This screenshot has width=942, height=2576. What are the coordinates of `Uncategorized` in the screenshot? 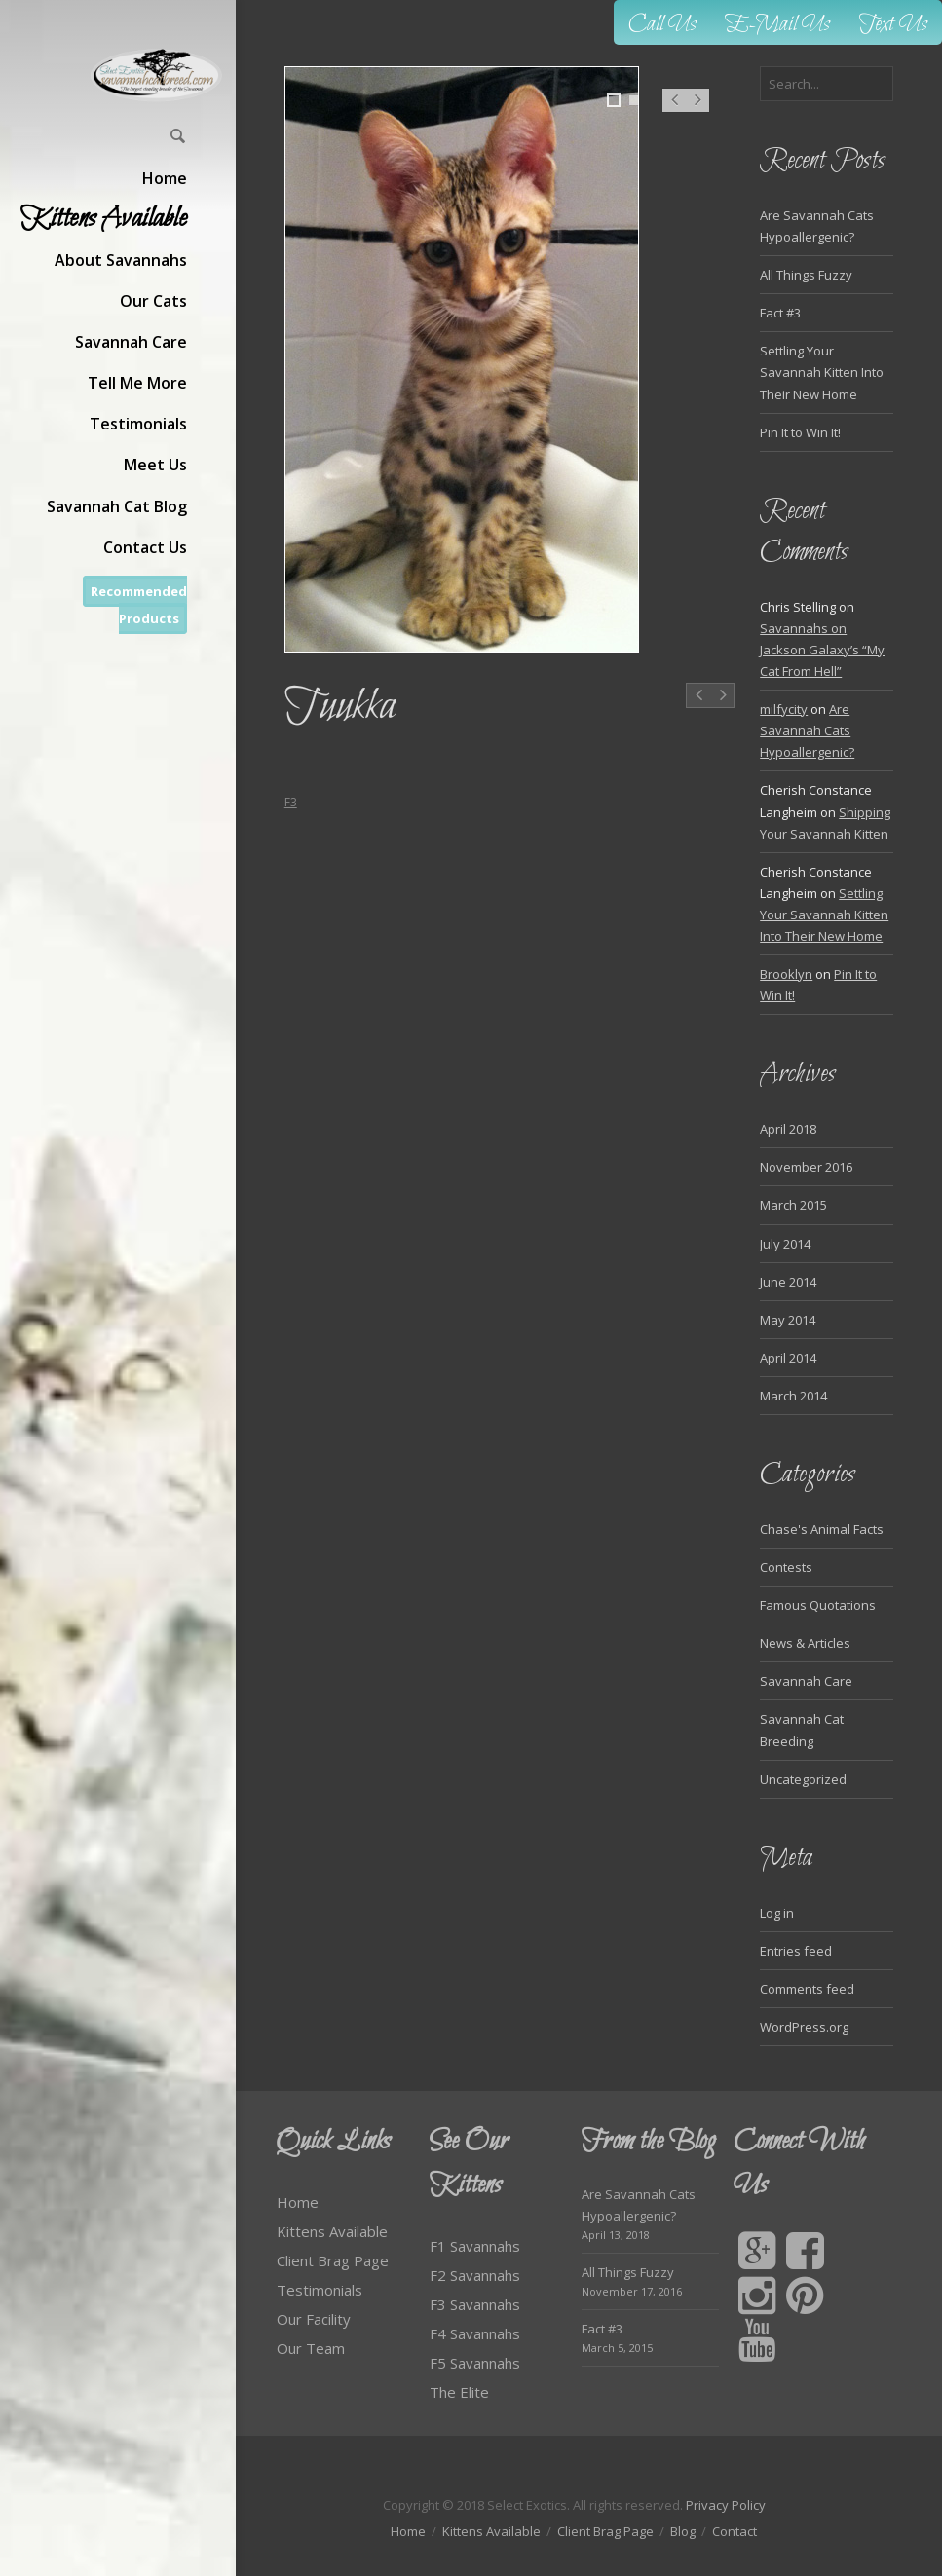 It's located at (803, 1779).